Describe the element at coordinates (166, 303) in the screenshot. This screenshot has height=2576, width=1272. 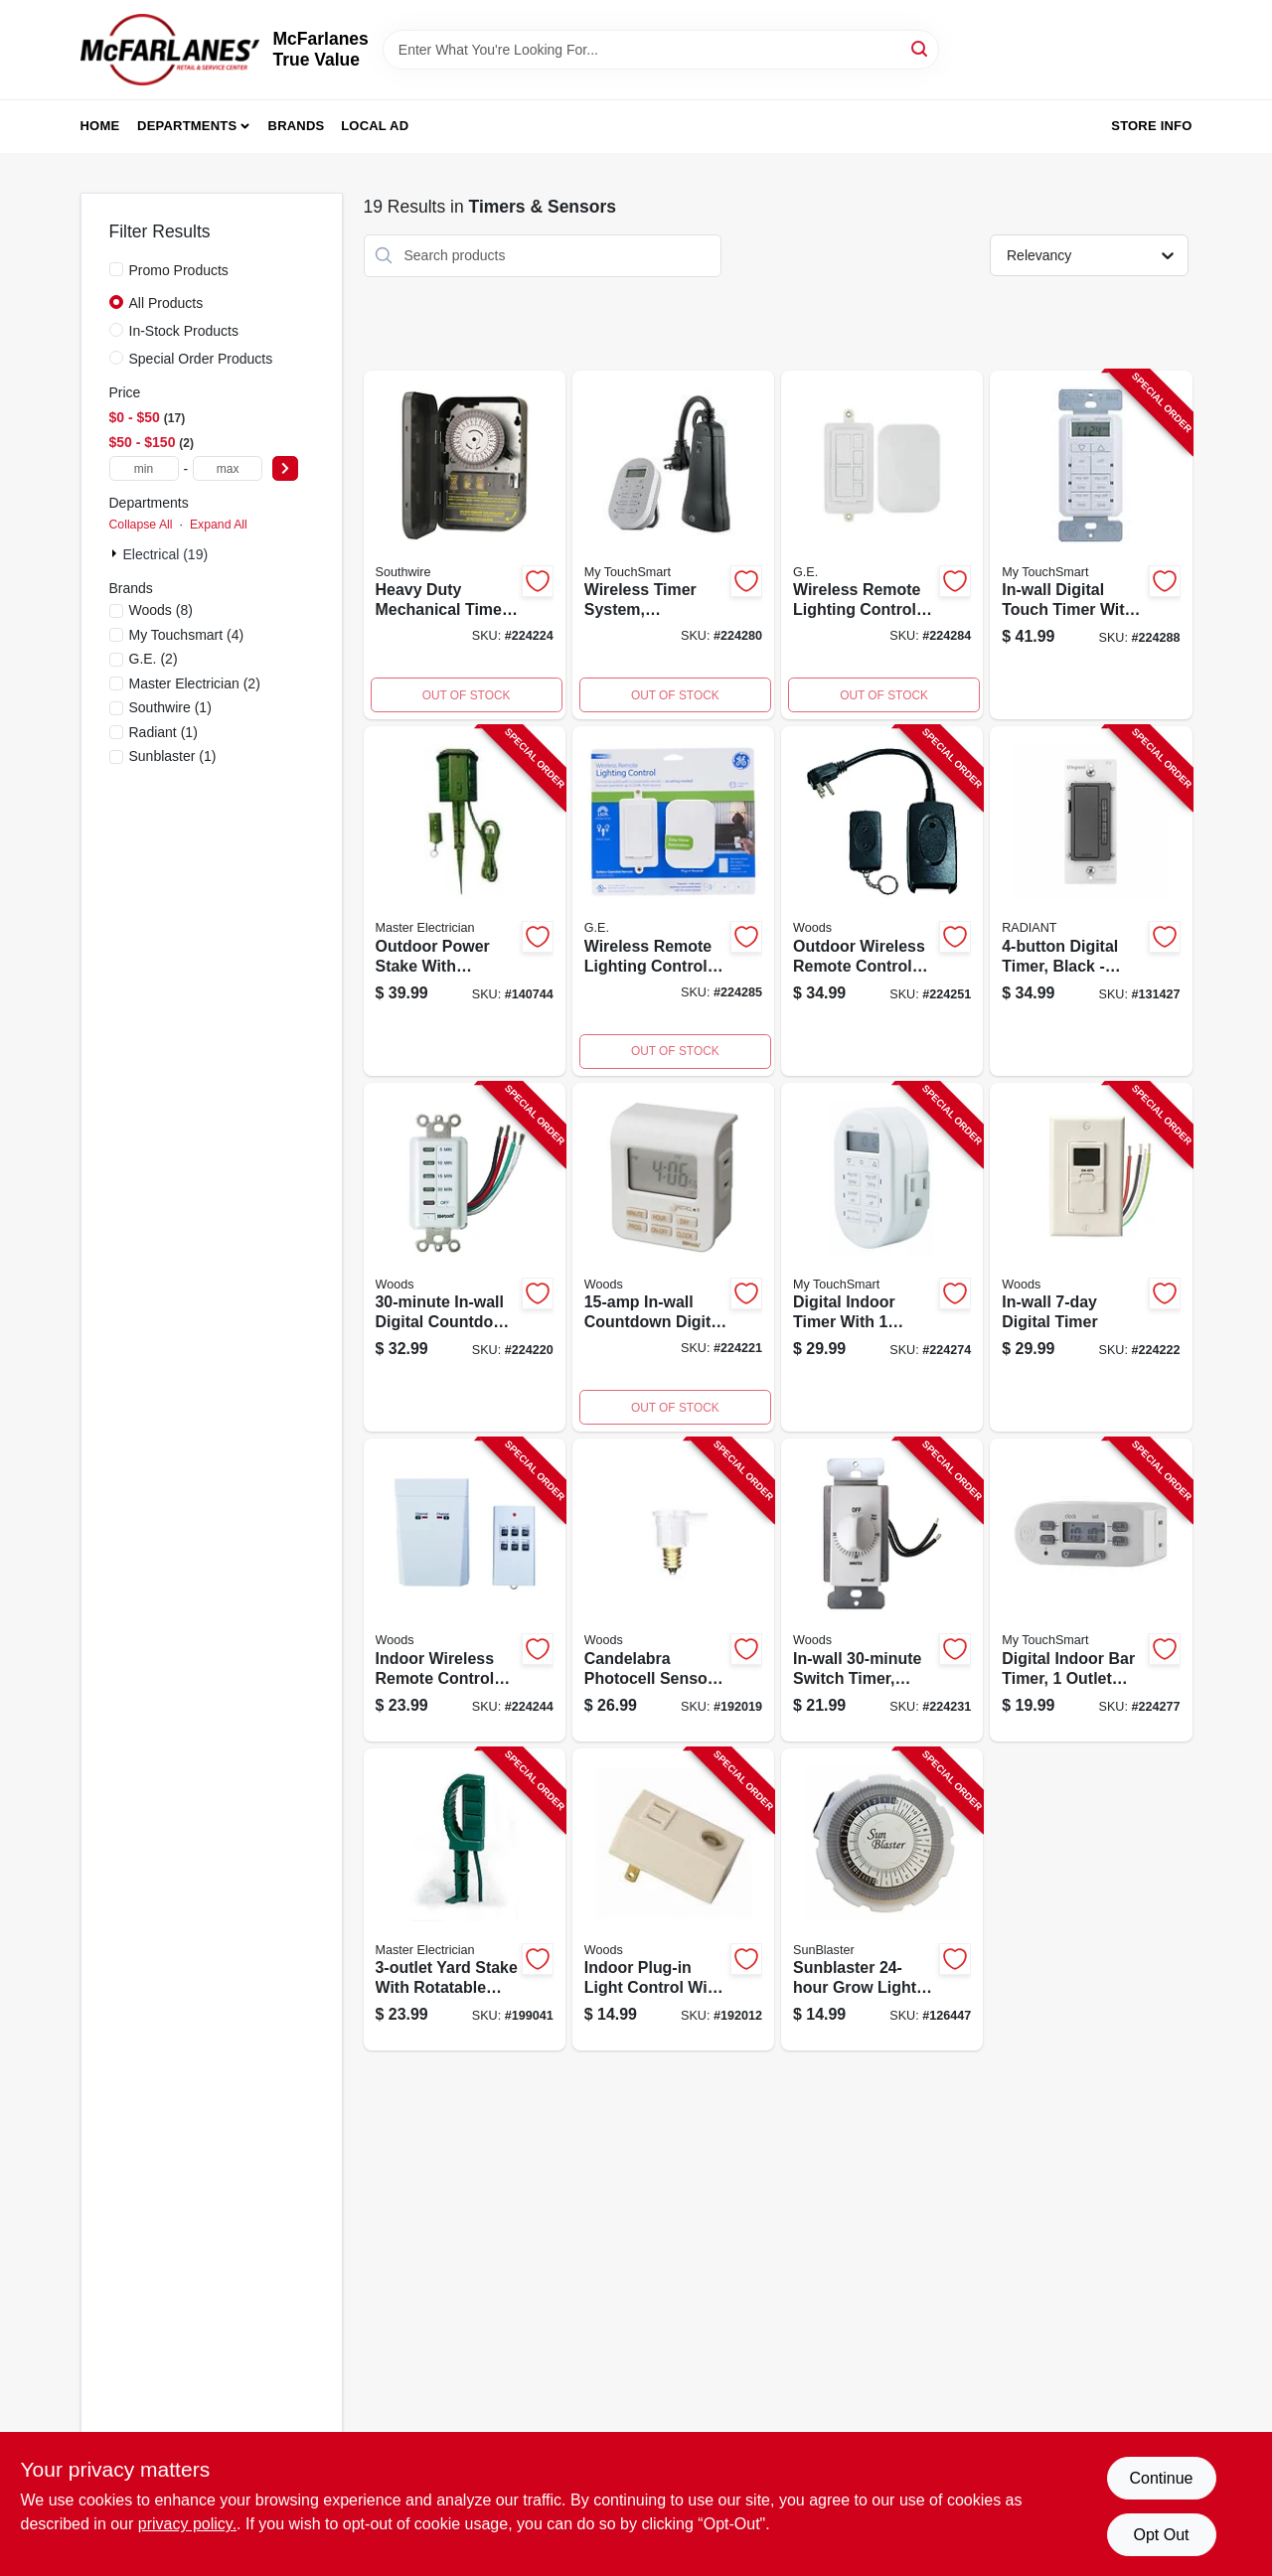
I see `All Products` at that location.